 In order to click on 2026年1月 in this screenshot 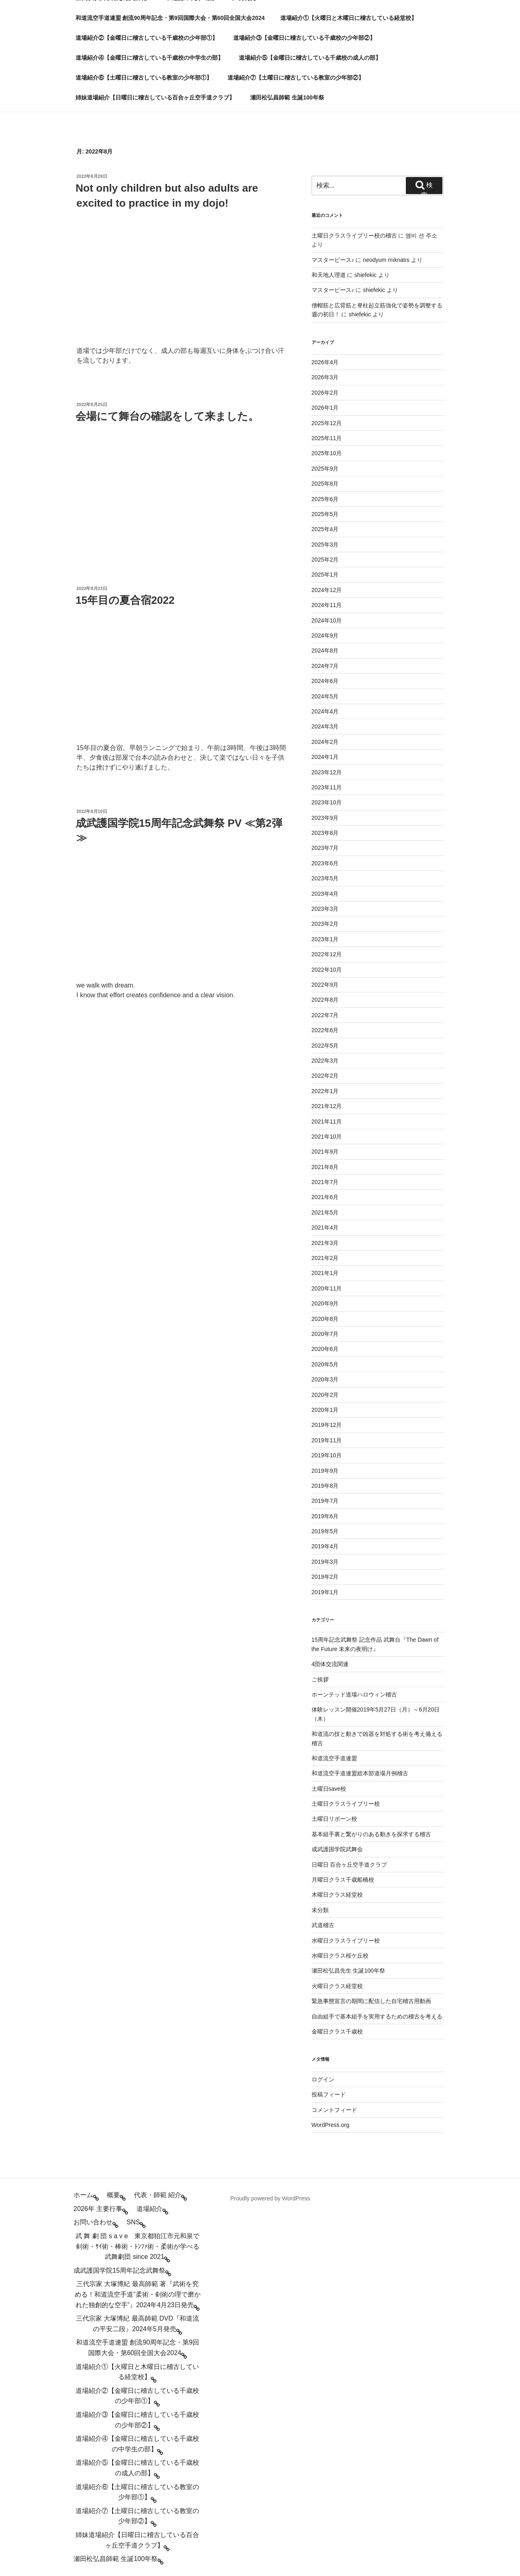, I will do `click(325, 407)`.